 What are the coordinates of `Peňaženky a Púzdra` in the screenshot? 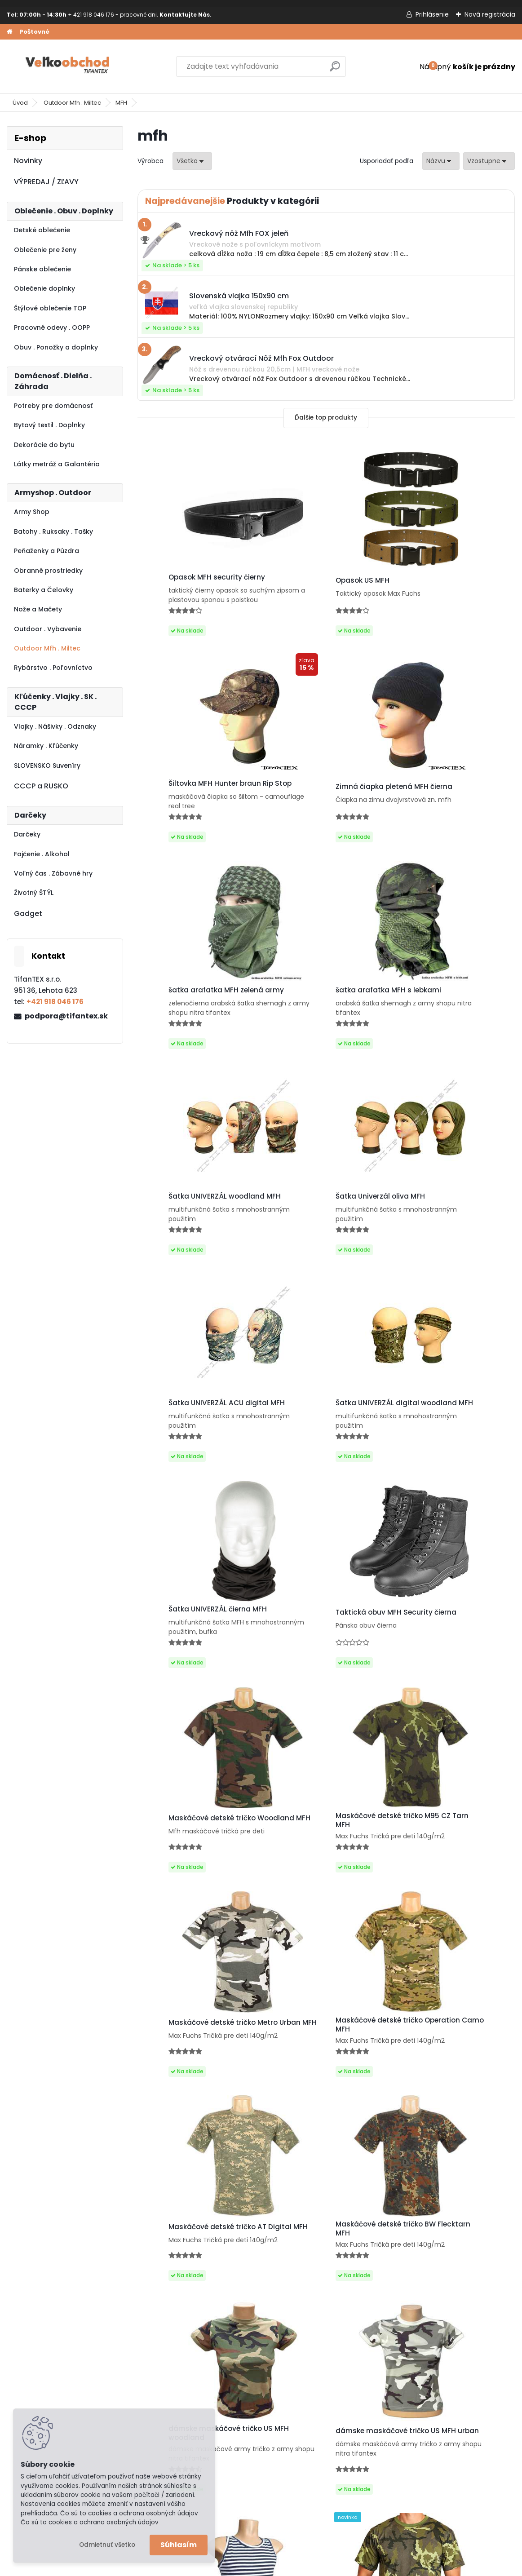 It's located at (46, 550).